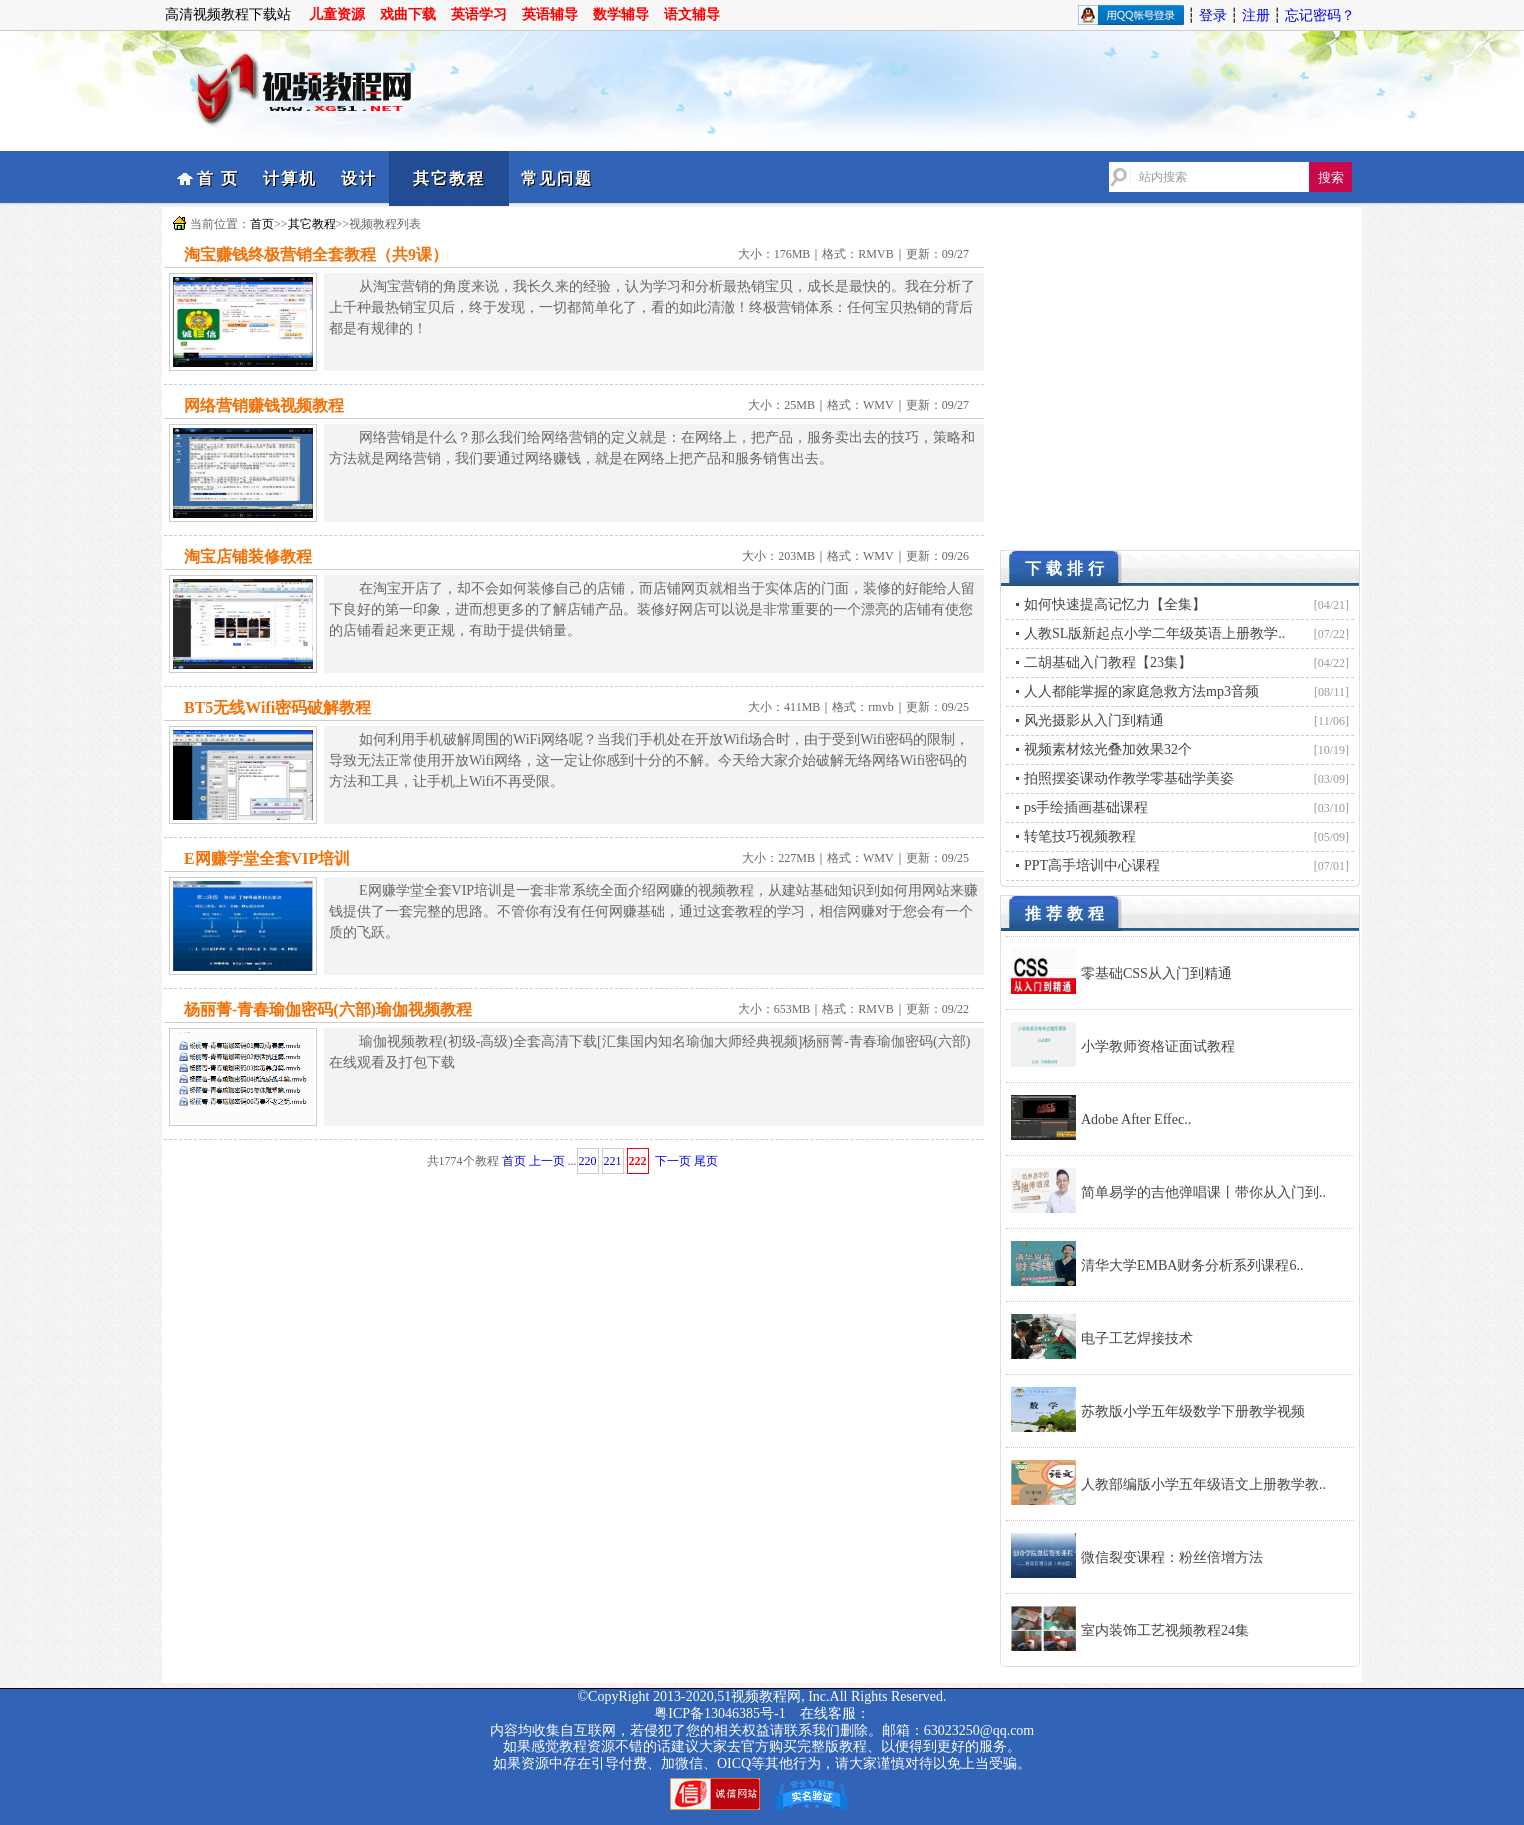 This screenshot has width=1524, height=1825. I want to click on Adobe After Effec.., so click(1136, 1119).